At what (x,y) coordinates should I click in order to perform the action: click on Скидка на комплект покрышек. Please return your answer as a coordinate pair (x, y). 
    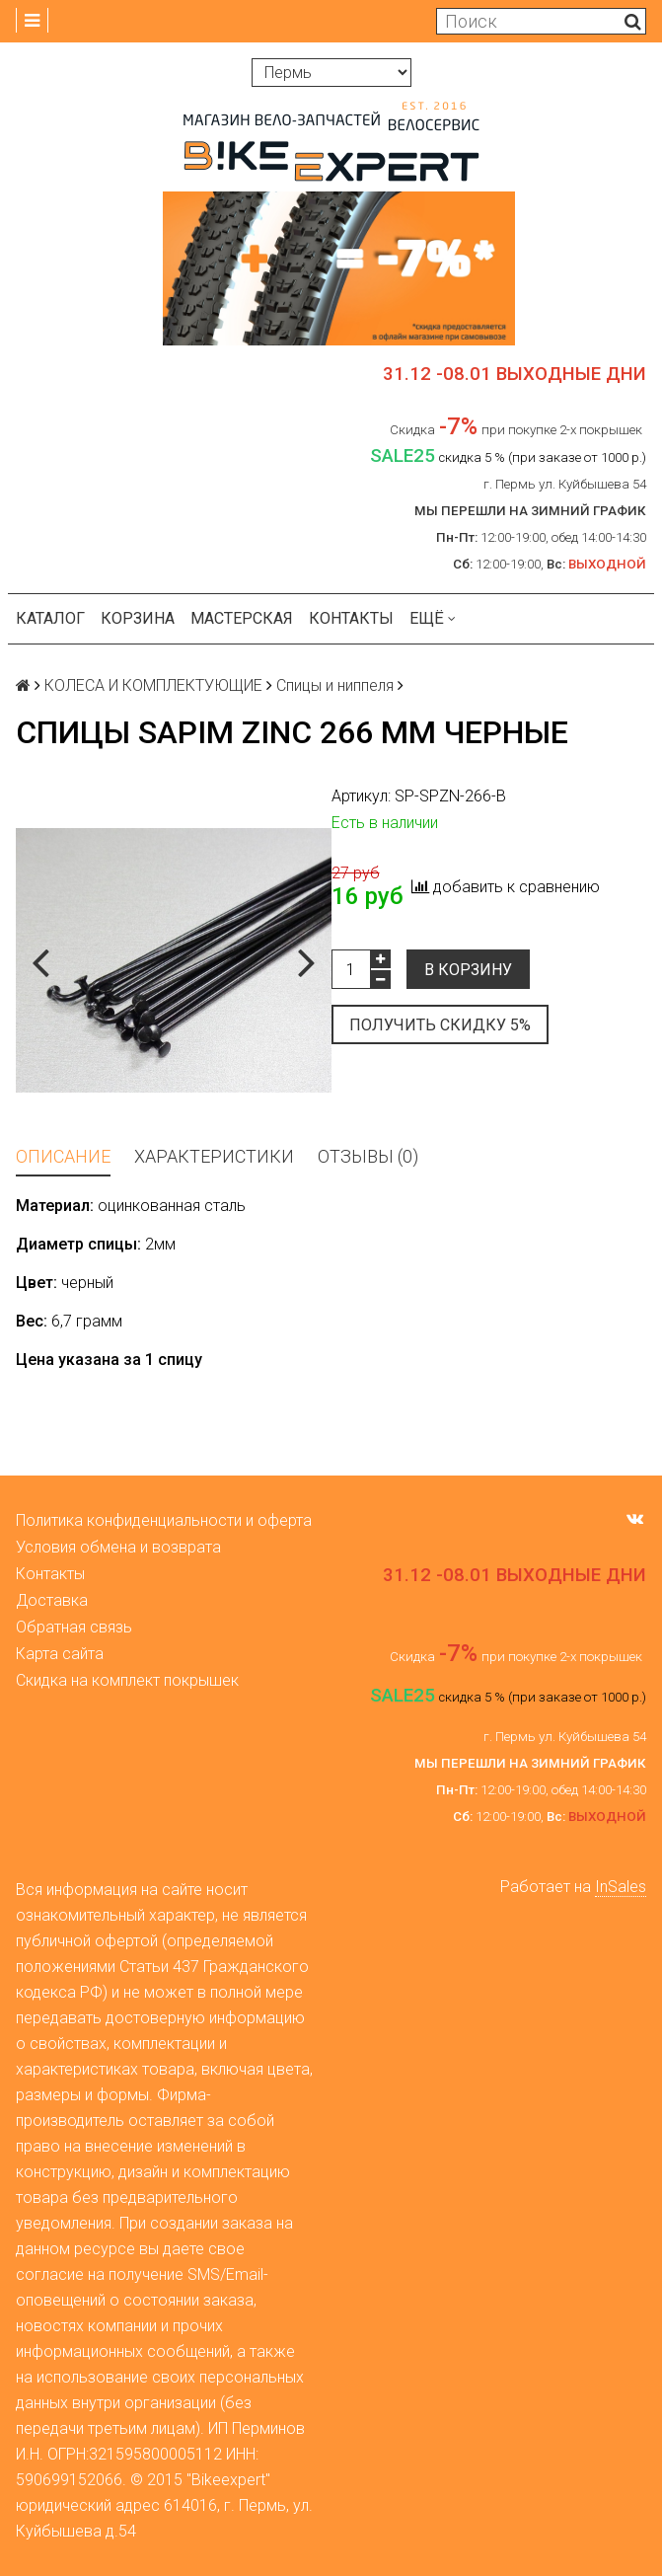
    Looking at the image, I should click on (127, 1680).